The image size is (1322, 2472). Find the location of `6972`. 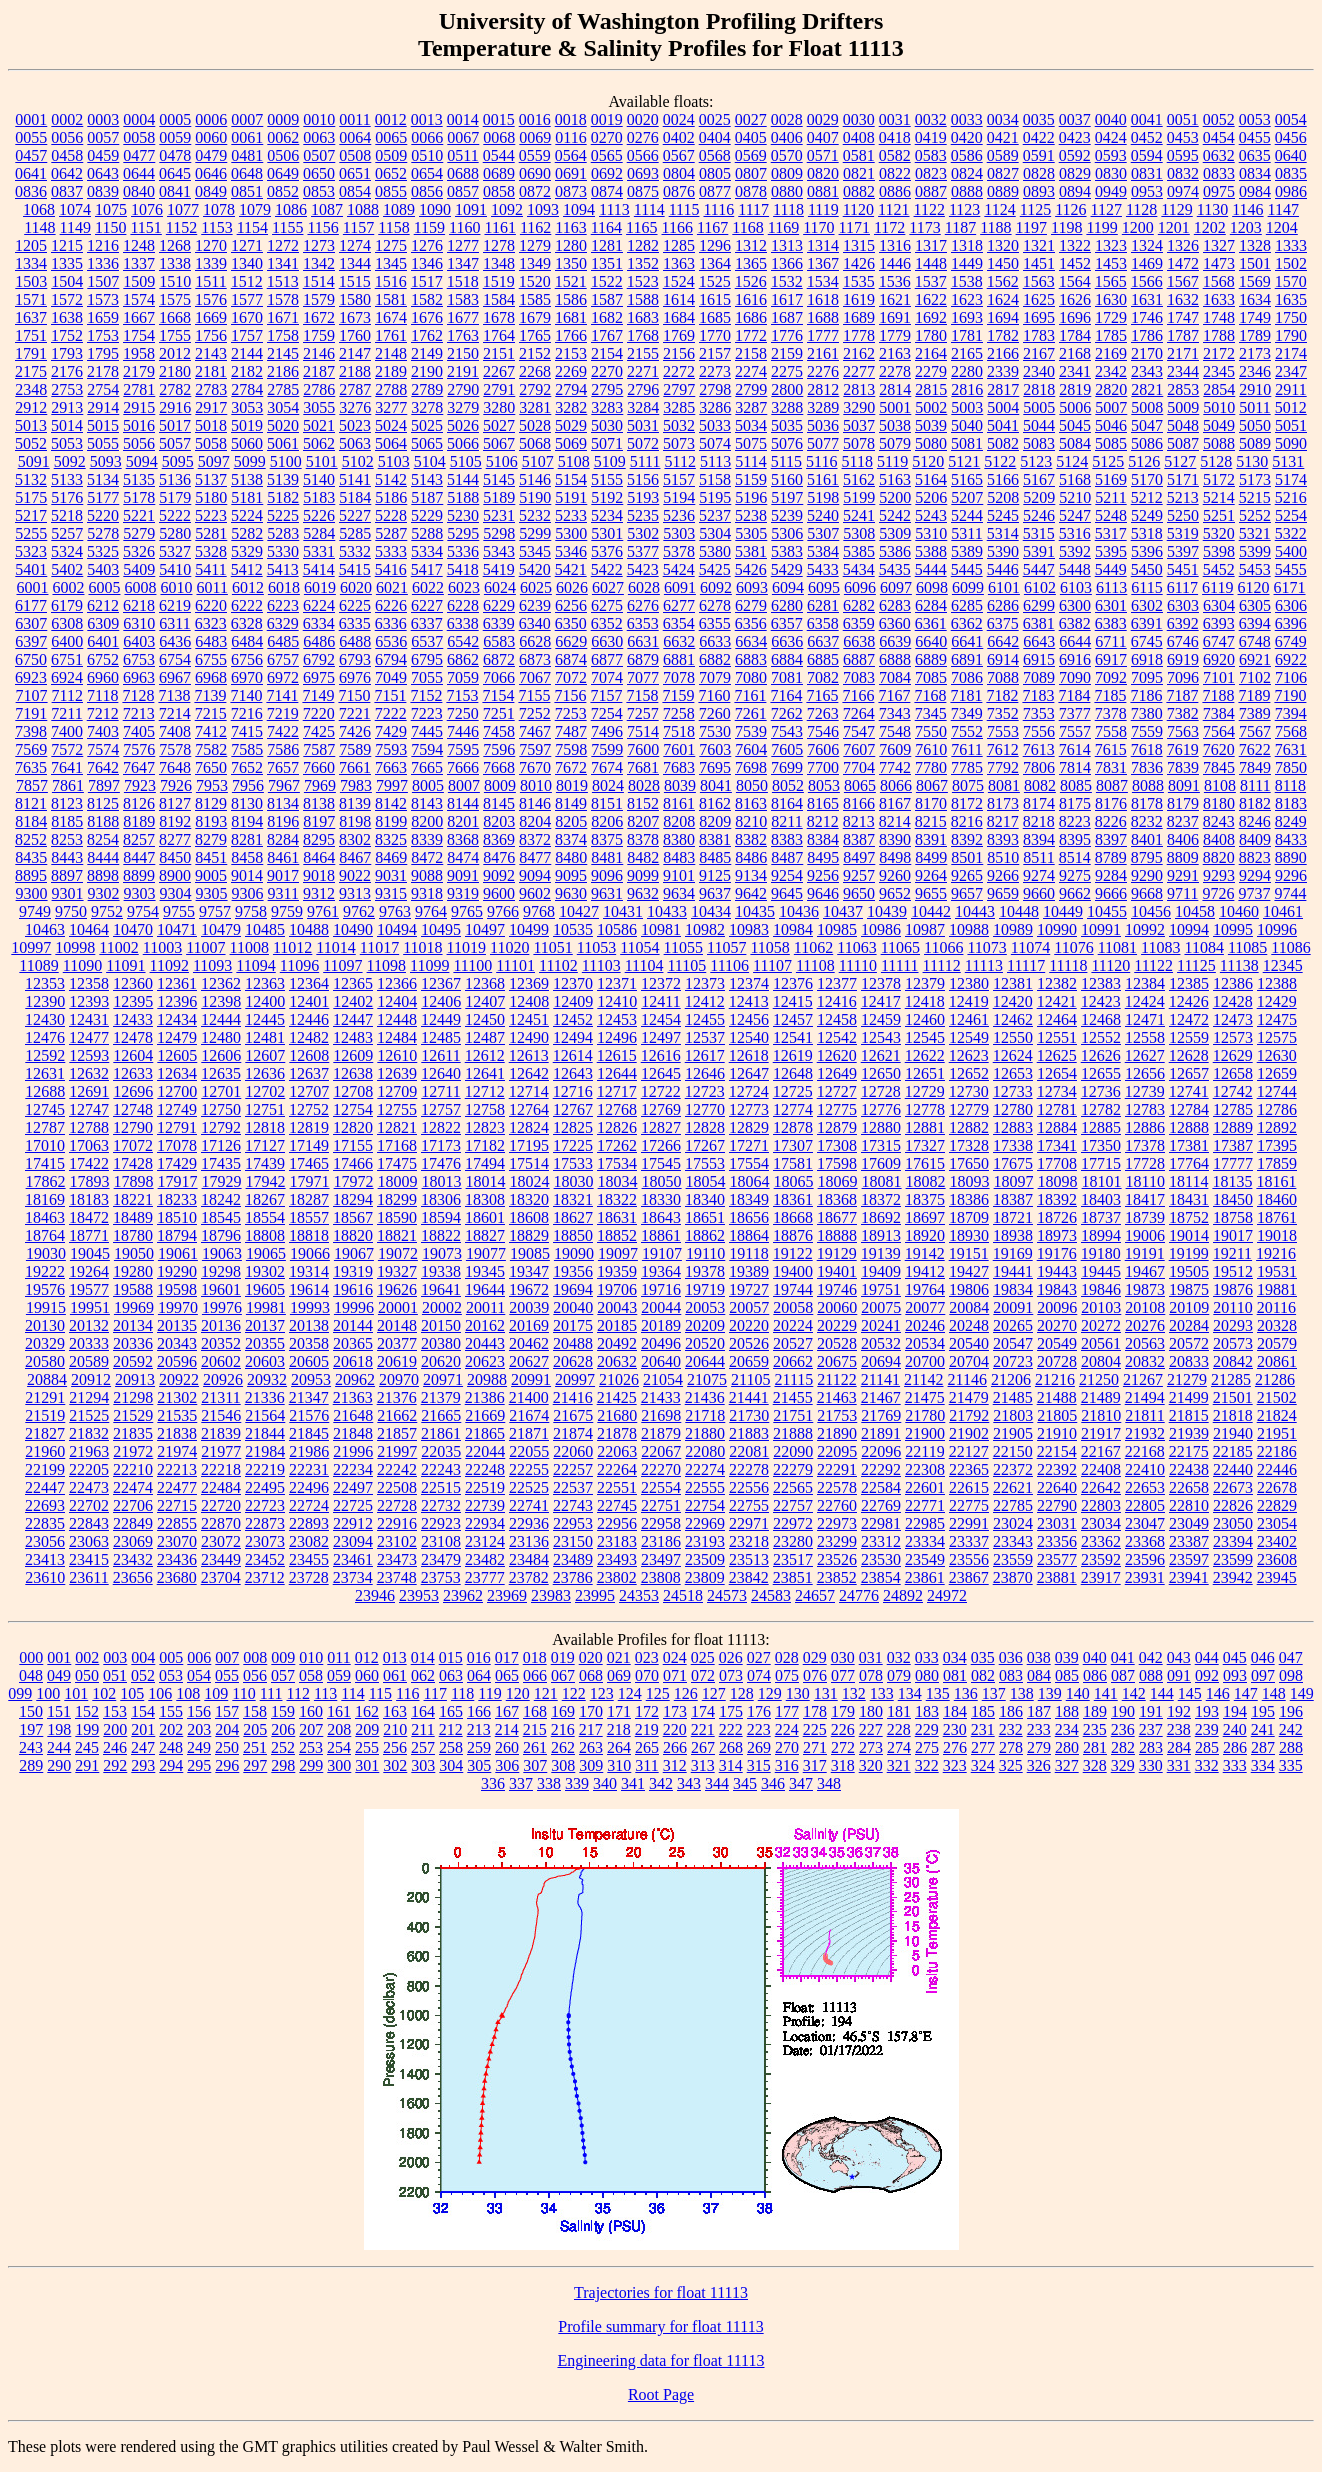

6972 is located at coordinates (283, 677).